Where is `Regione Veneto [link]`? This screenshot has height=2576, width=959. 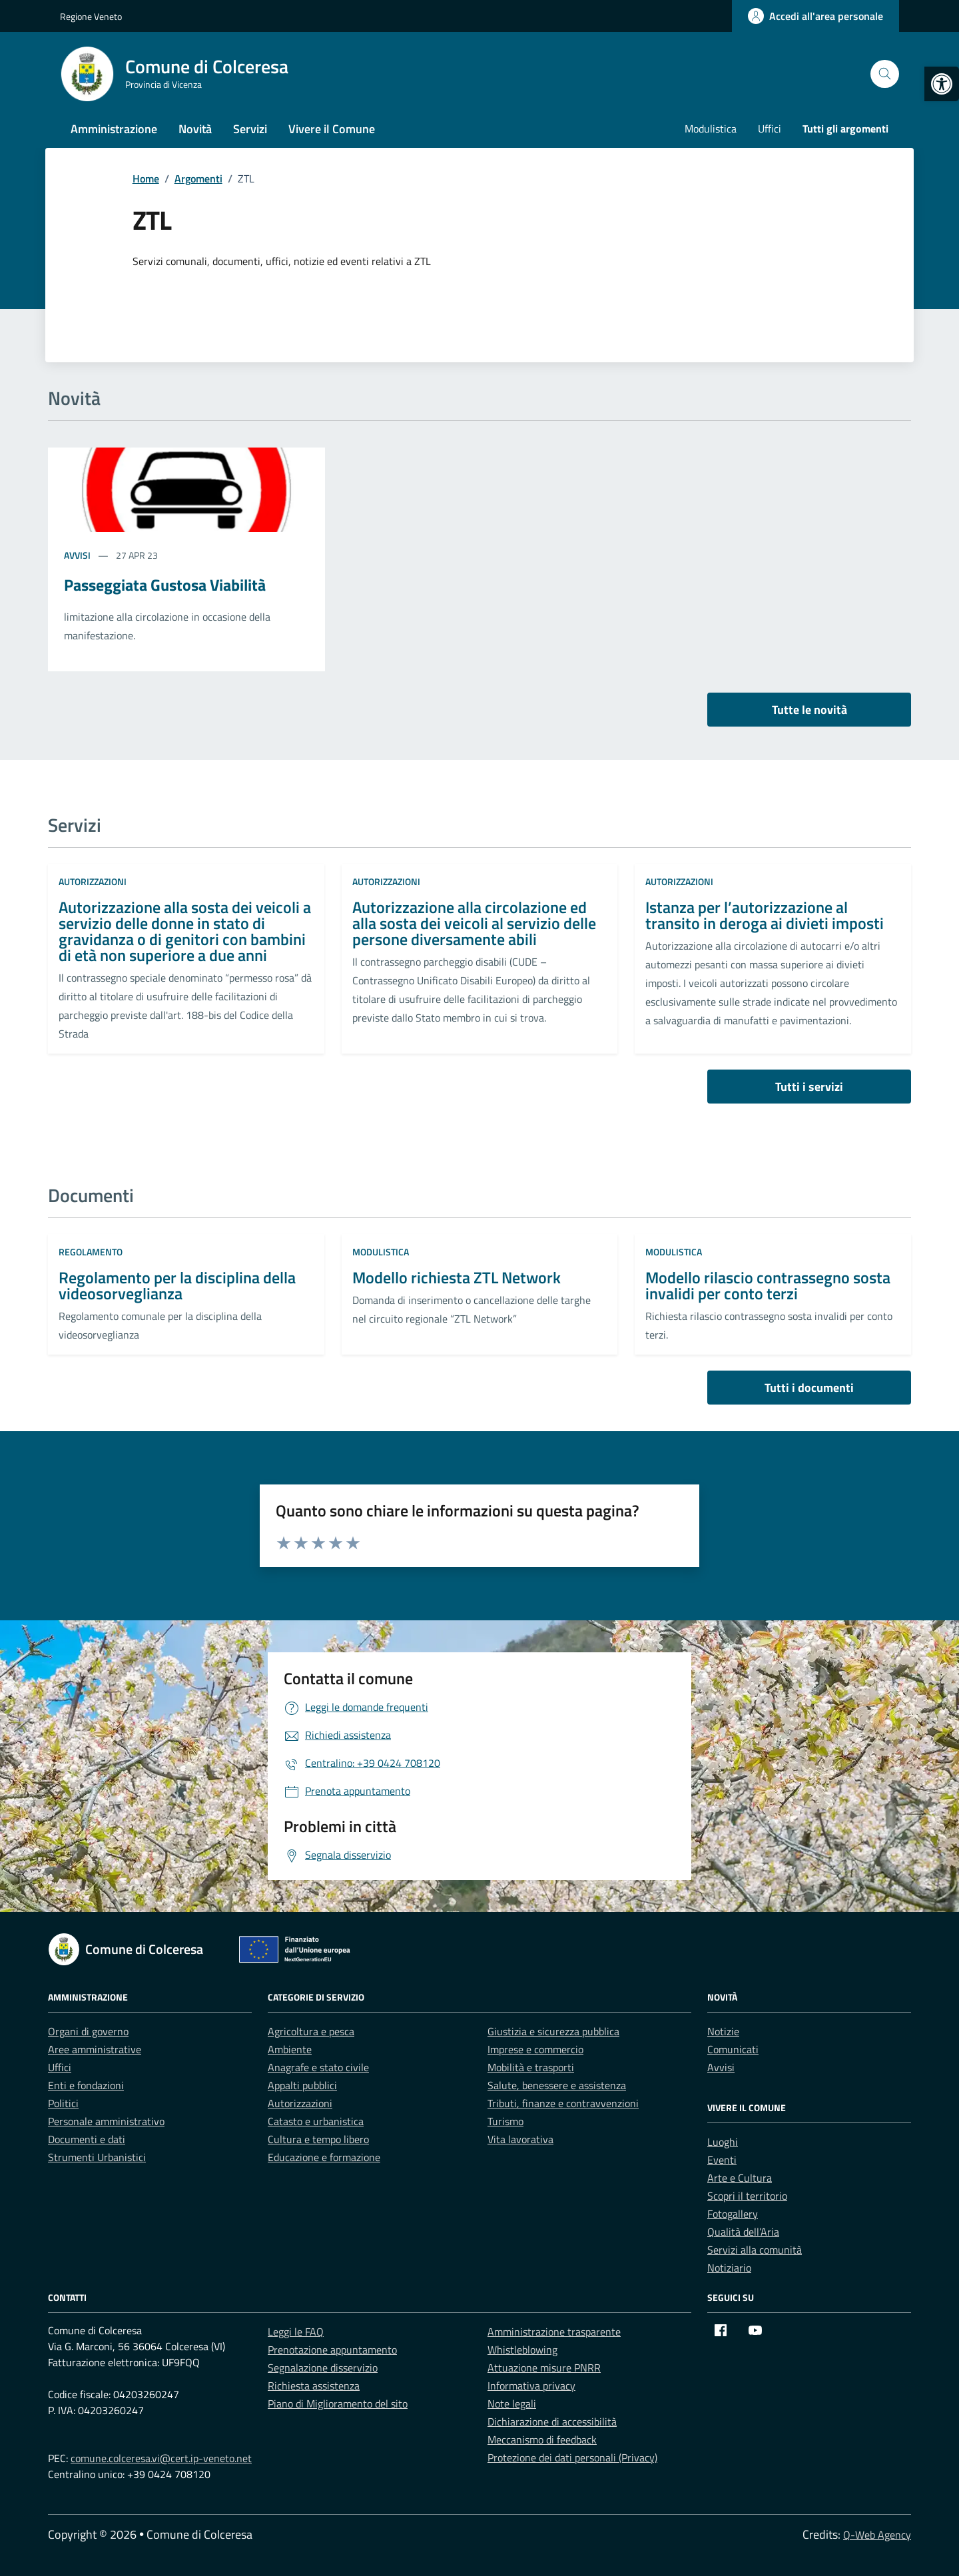 Regione Veneto [link] is located at coordinates (91, 16).